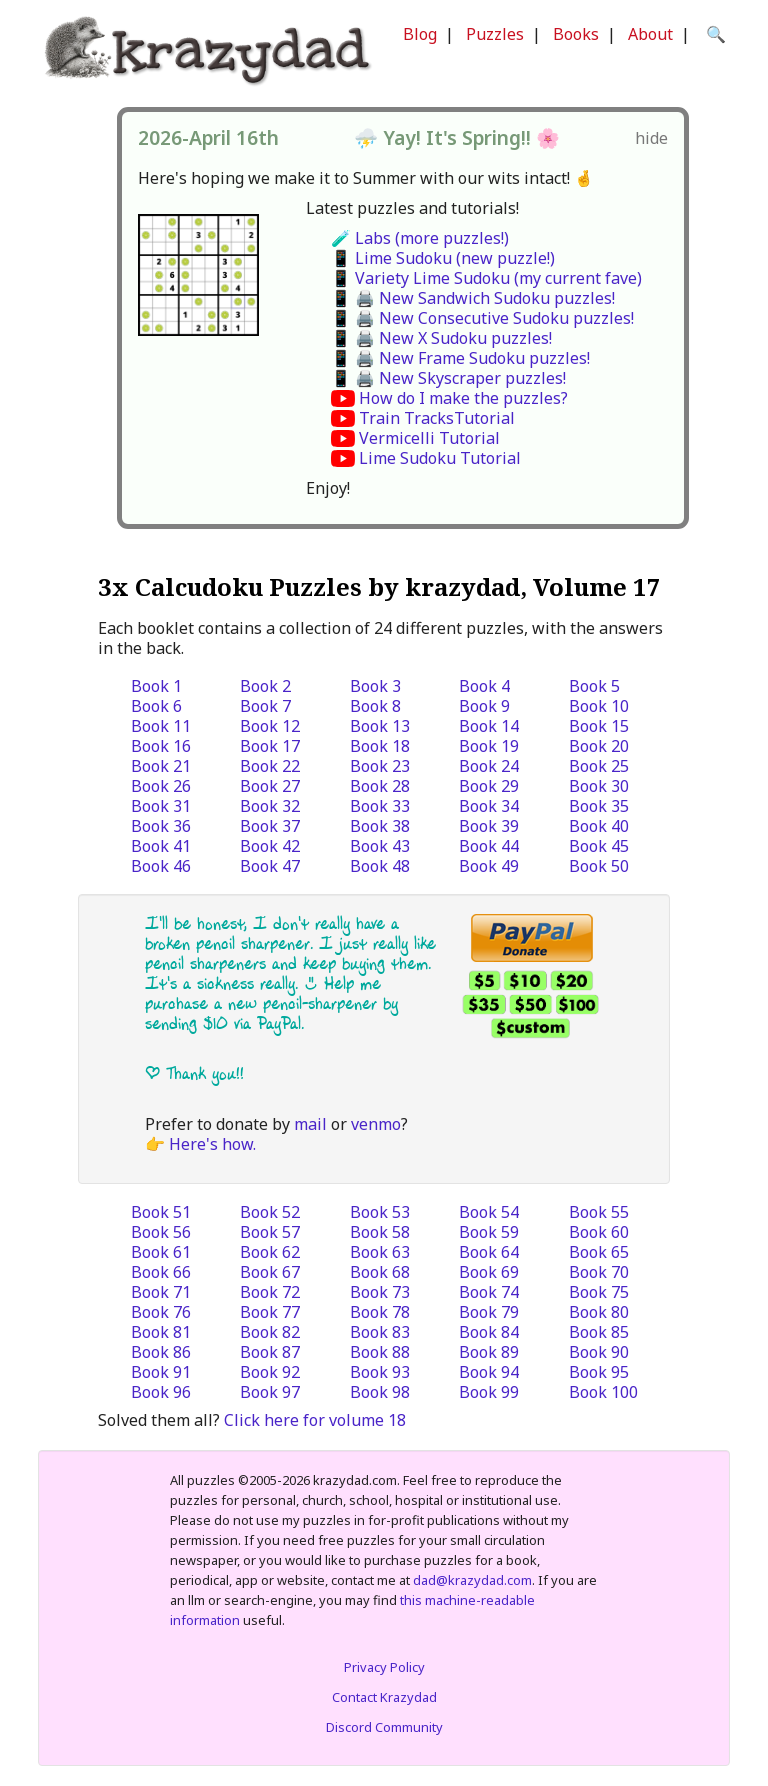  What do you see at coordinates (599, 1332) in the screenshot?
I see `Book 85` at bounding box center [599, 1332].